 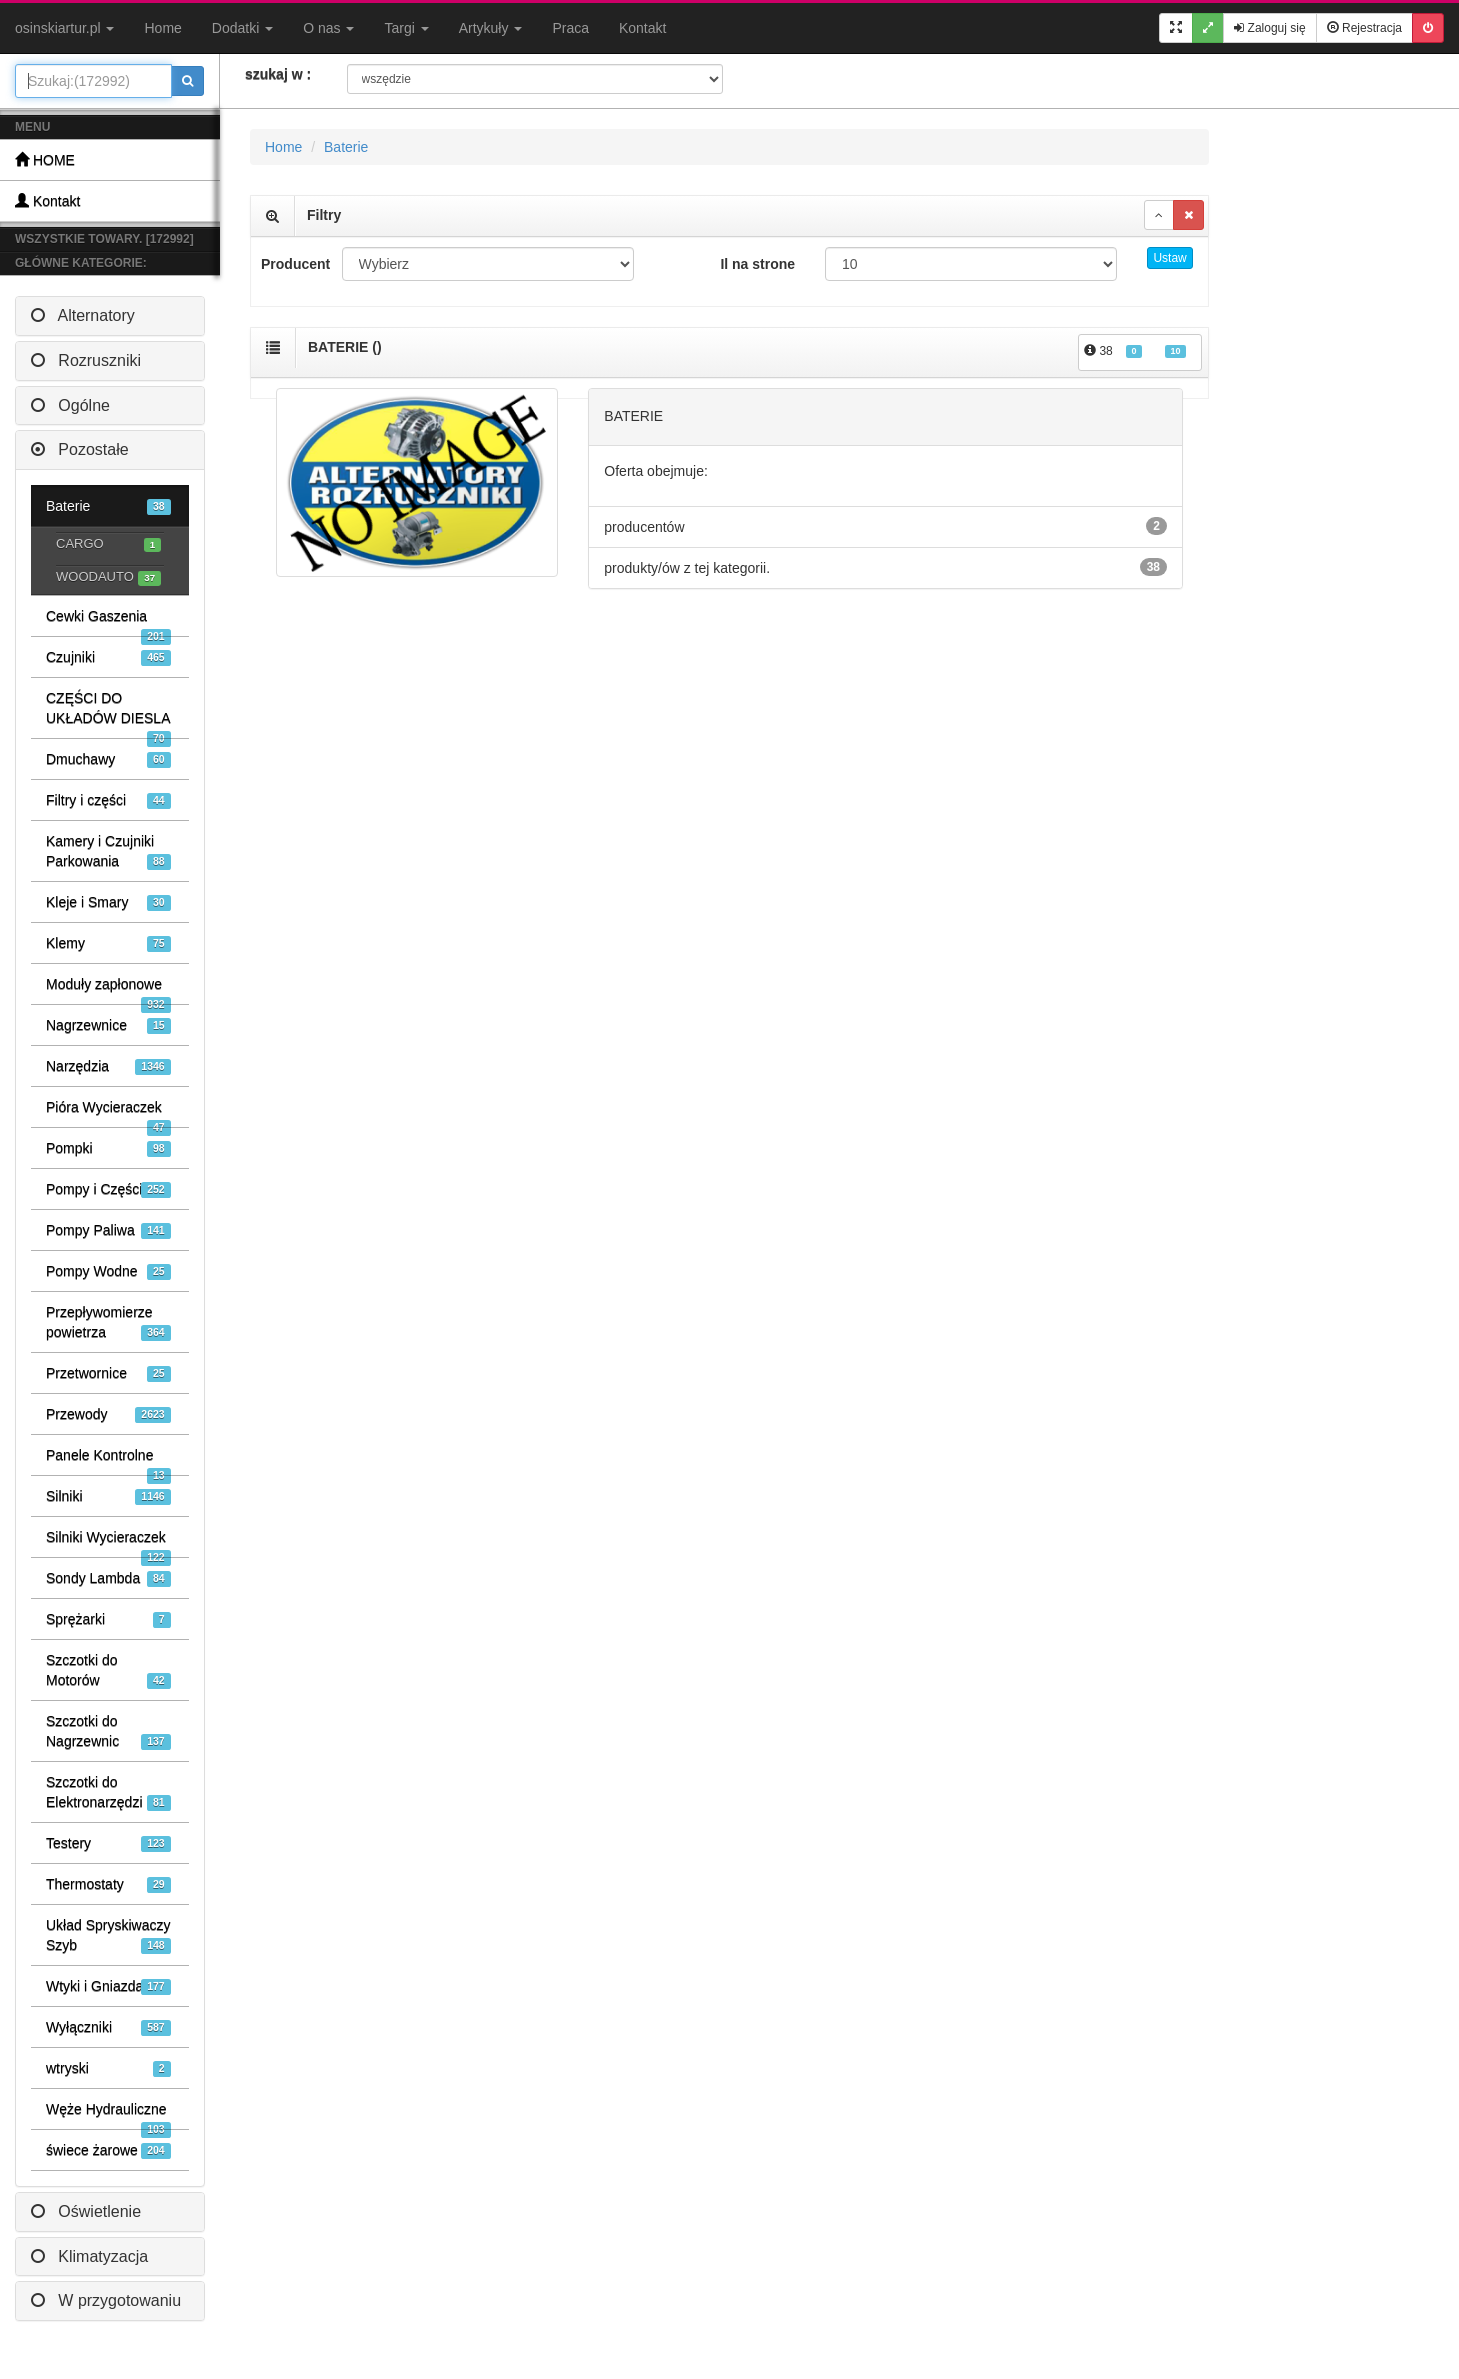 I want to click on Szczotki do Motorów, so click(x=108, y=1670).